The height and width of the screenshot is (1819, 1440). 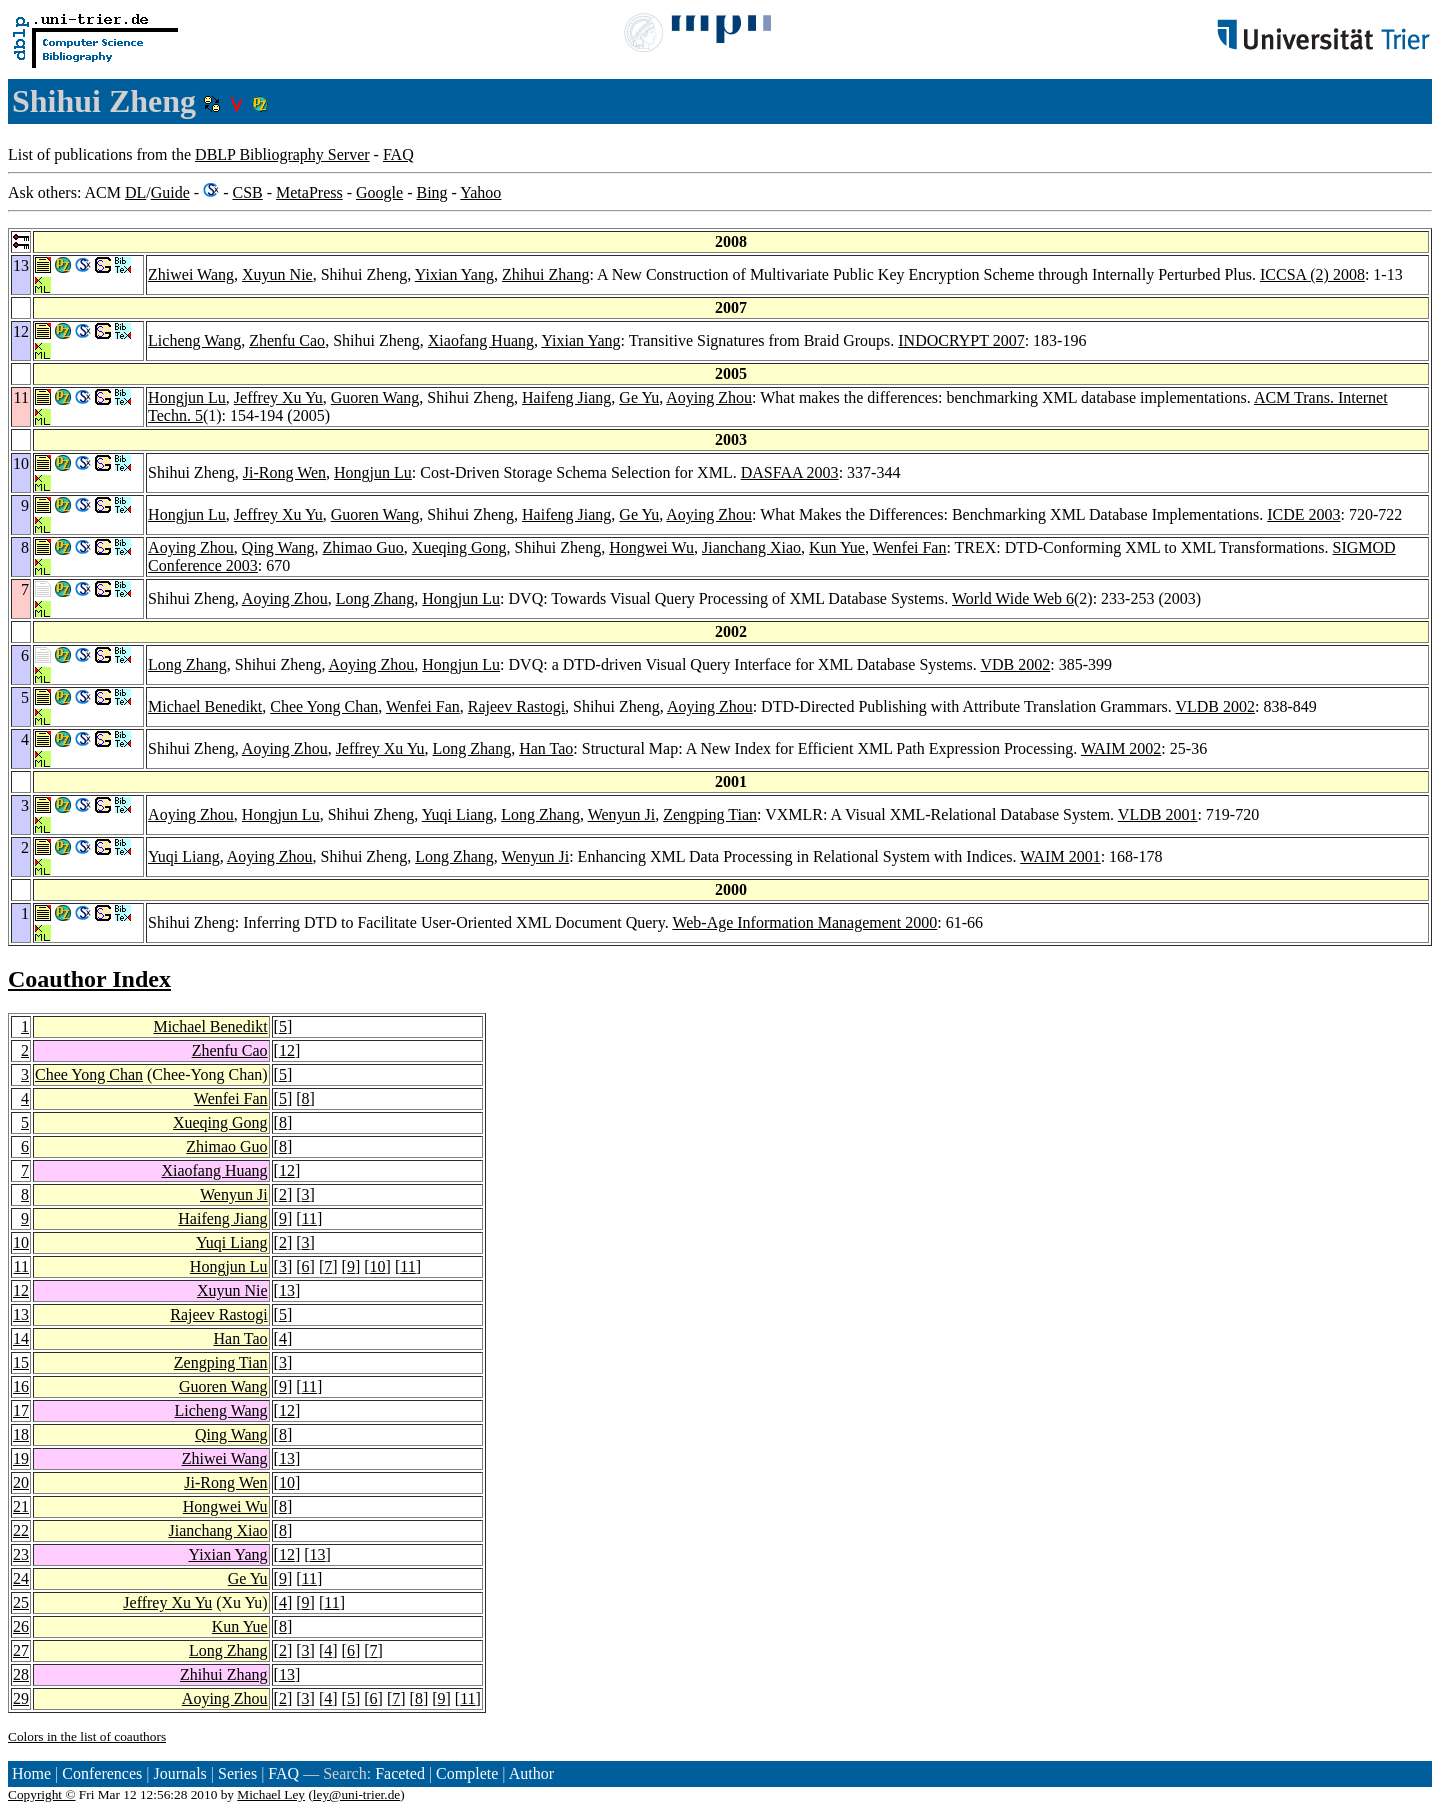 What do you see at coordinates (287, 1290) in the screenshot?
I see `13` at bounding box center [287, 1290].